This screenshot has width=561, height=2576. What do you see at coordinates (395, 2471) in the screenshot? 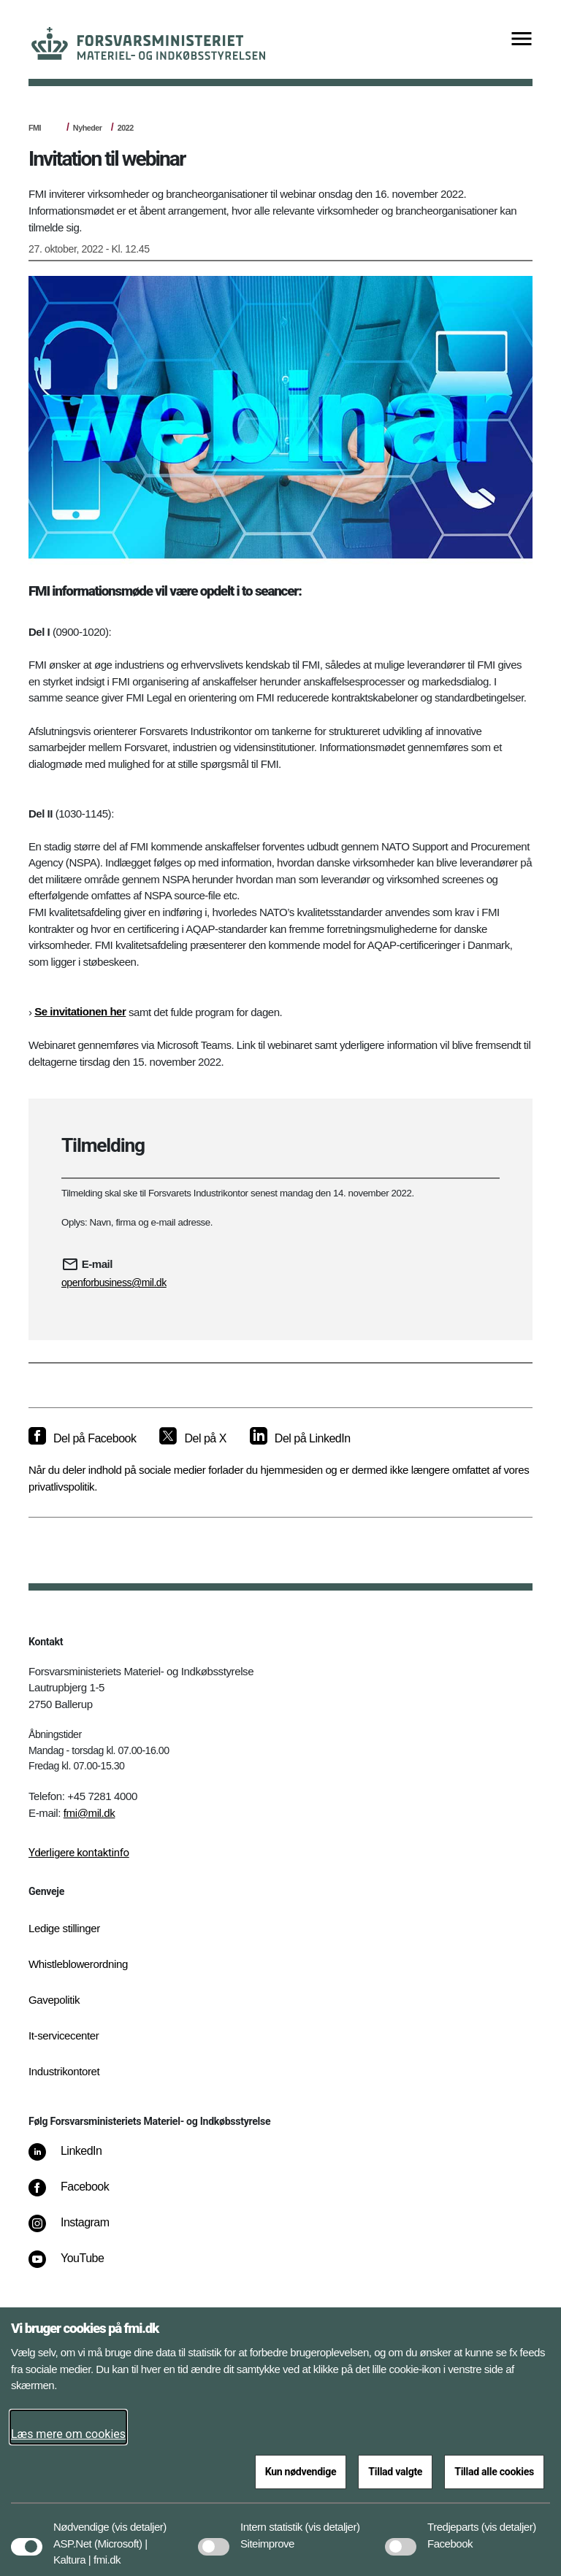
I see `Tillad valgte` at bounding box center [395, 2471].